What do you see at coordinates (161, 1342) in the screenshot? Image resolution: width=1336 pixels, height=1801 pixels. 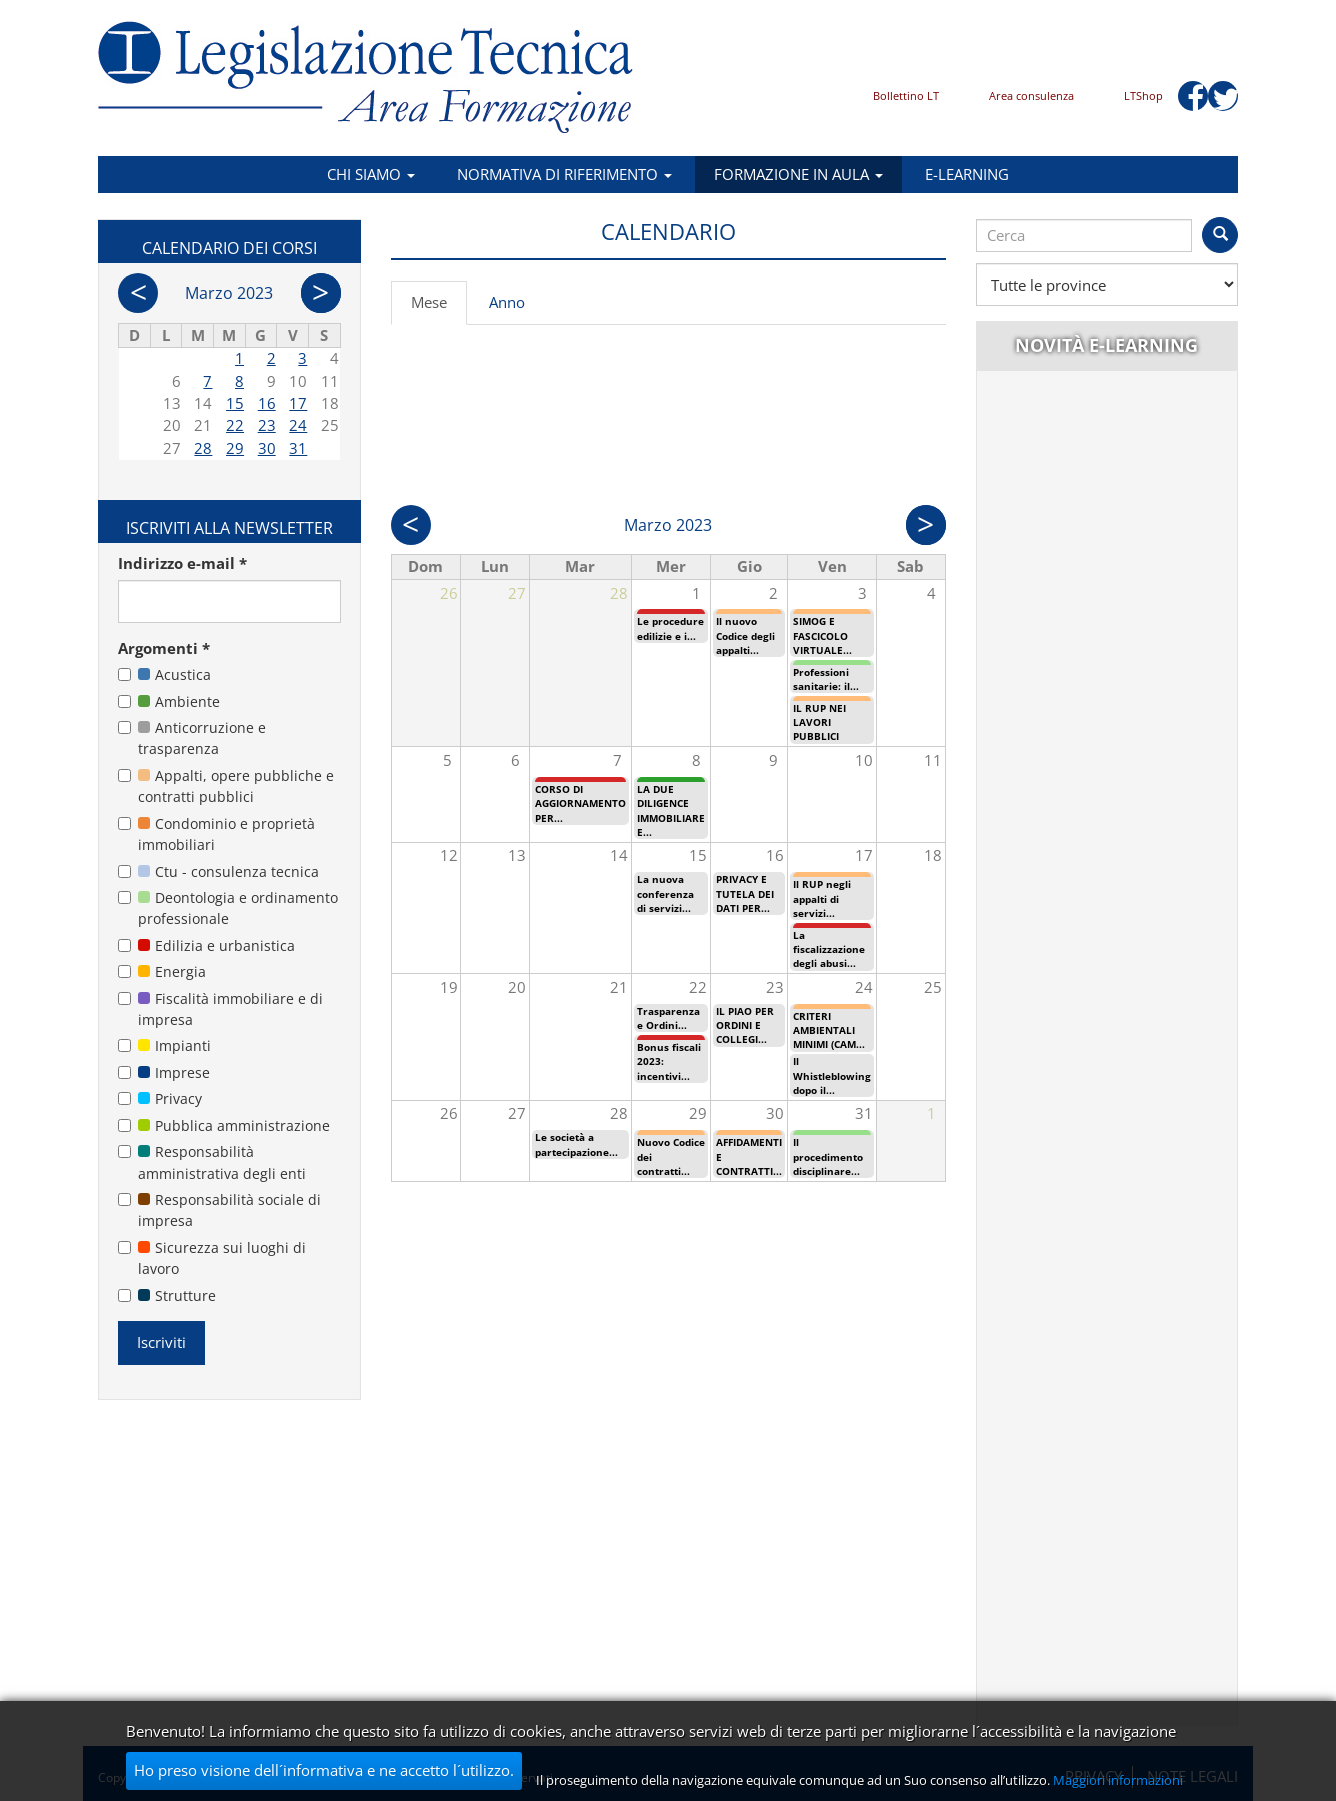 I see `Iscriviti` at bounding box center [161, 1342].